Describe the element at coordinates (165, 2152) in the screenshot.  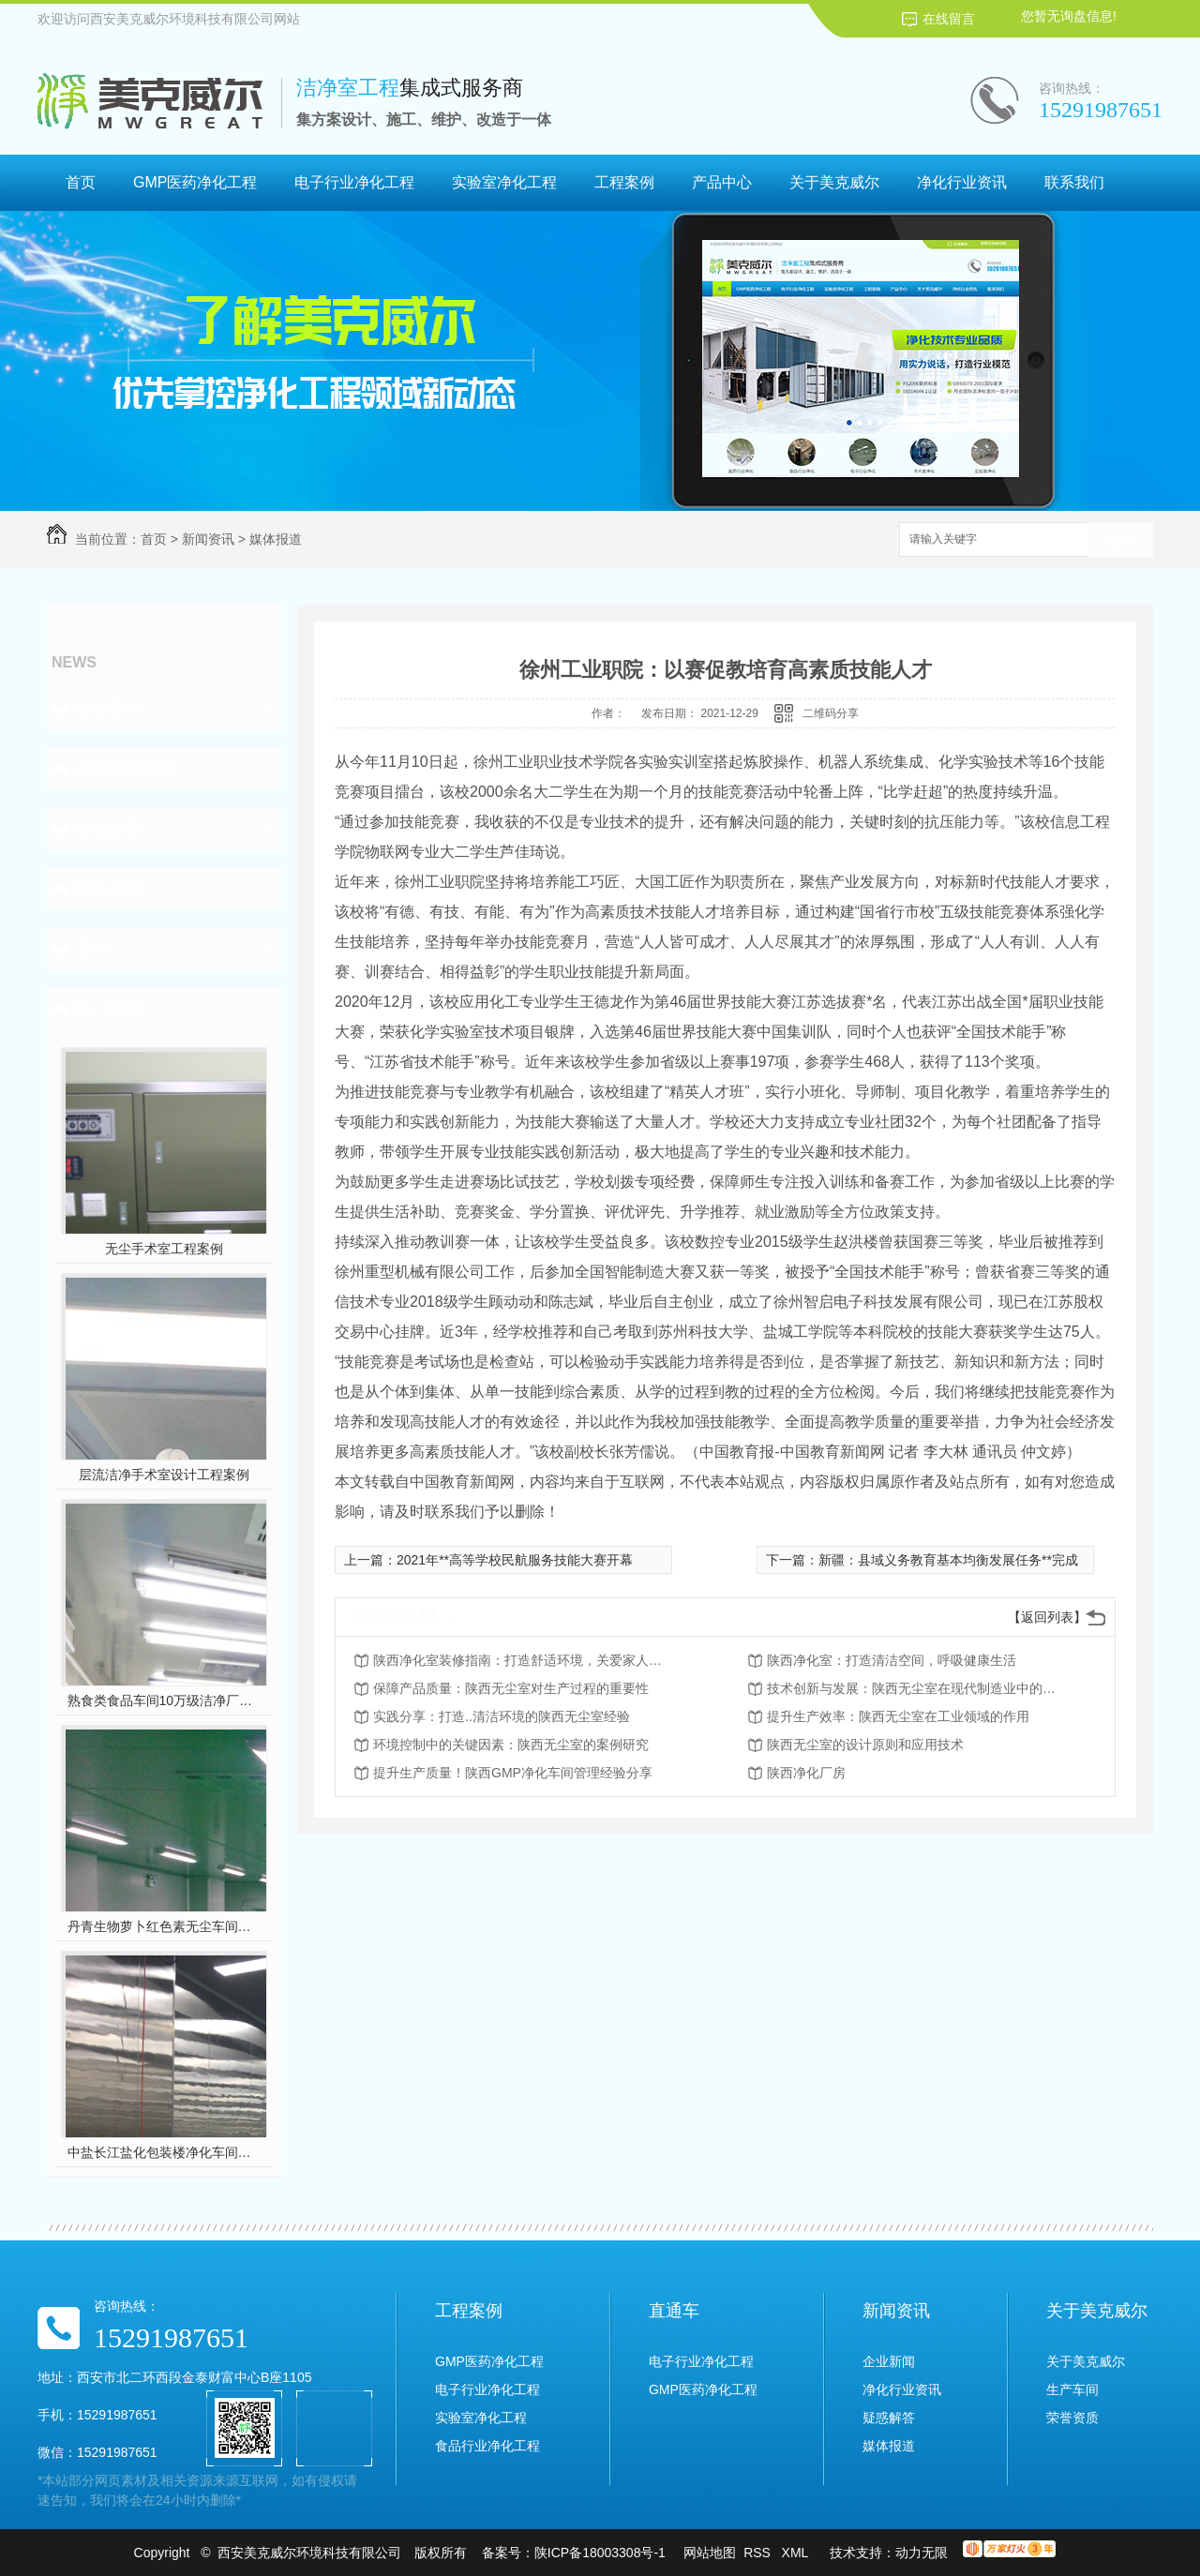
I see `中盐长江盐化包装楼净化车间装修工程` at that location.